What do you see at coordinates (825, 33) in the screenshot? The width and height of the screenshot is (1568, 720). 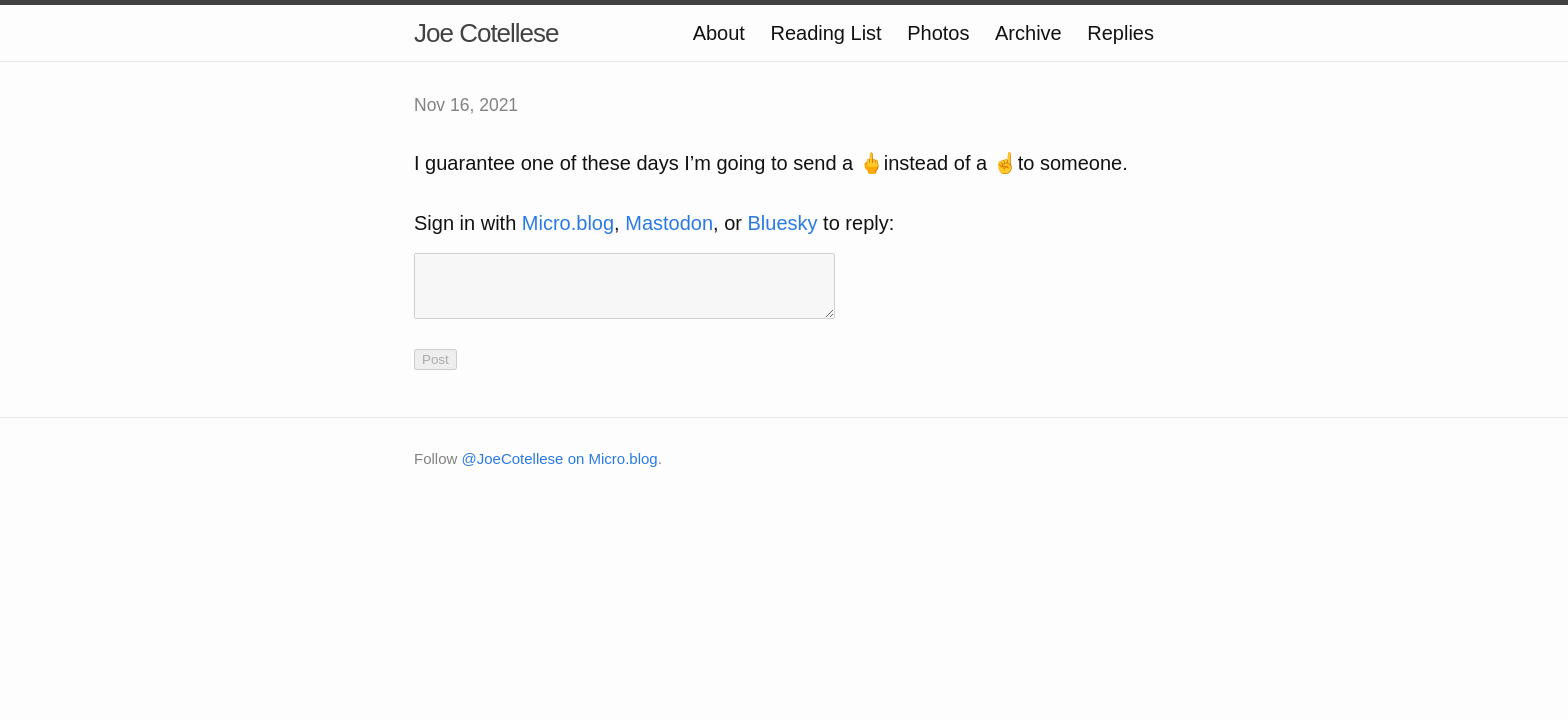 I see `Reading List` at bounding box center [825, 33].